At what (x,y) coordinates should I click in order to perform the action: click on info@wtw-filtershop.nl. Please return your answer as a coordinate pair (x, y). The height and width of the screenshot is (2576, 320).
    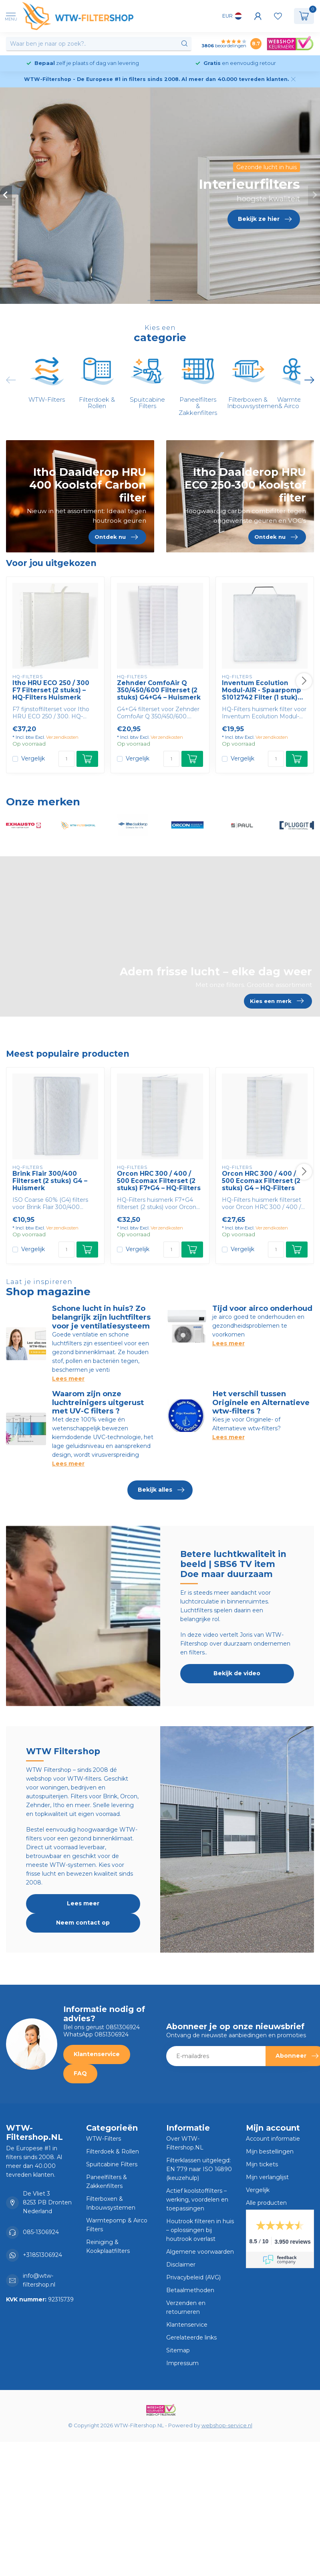
    Looking at the image, I should click on (39, 2280).